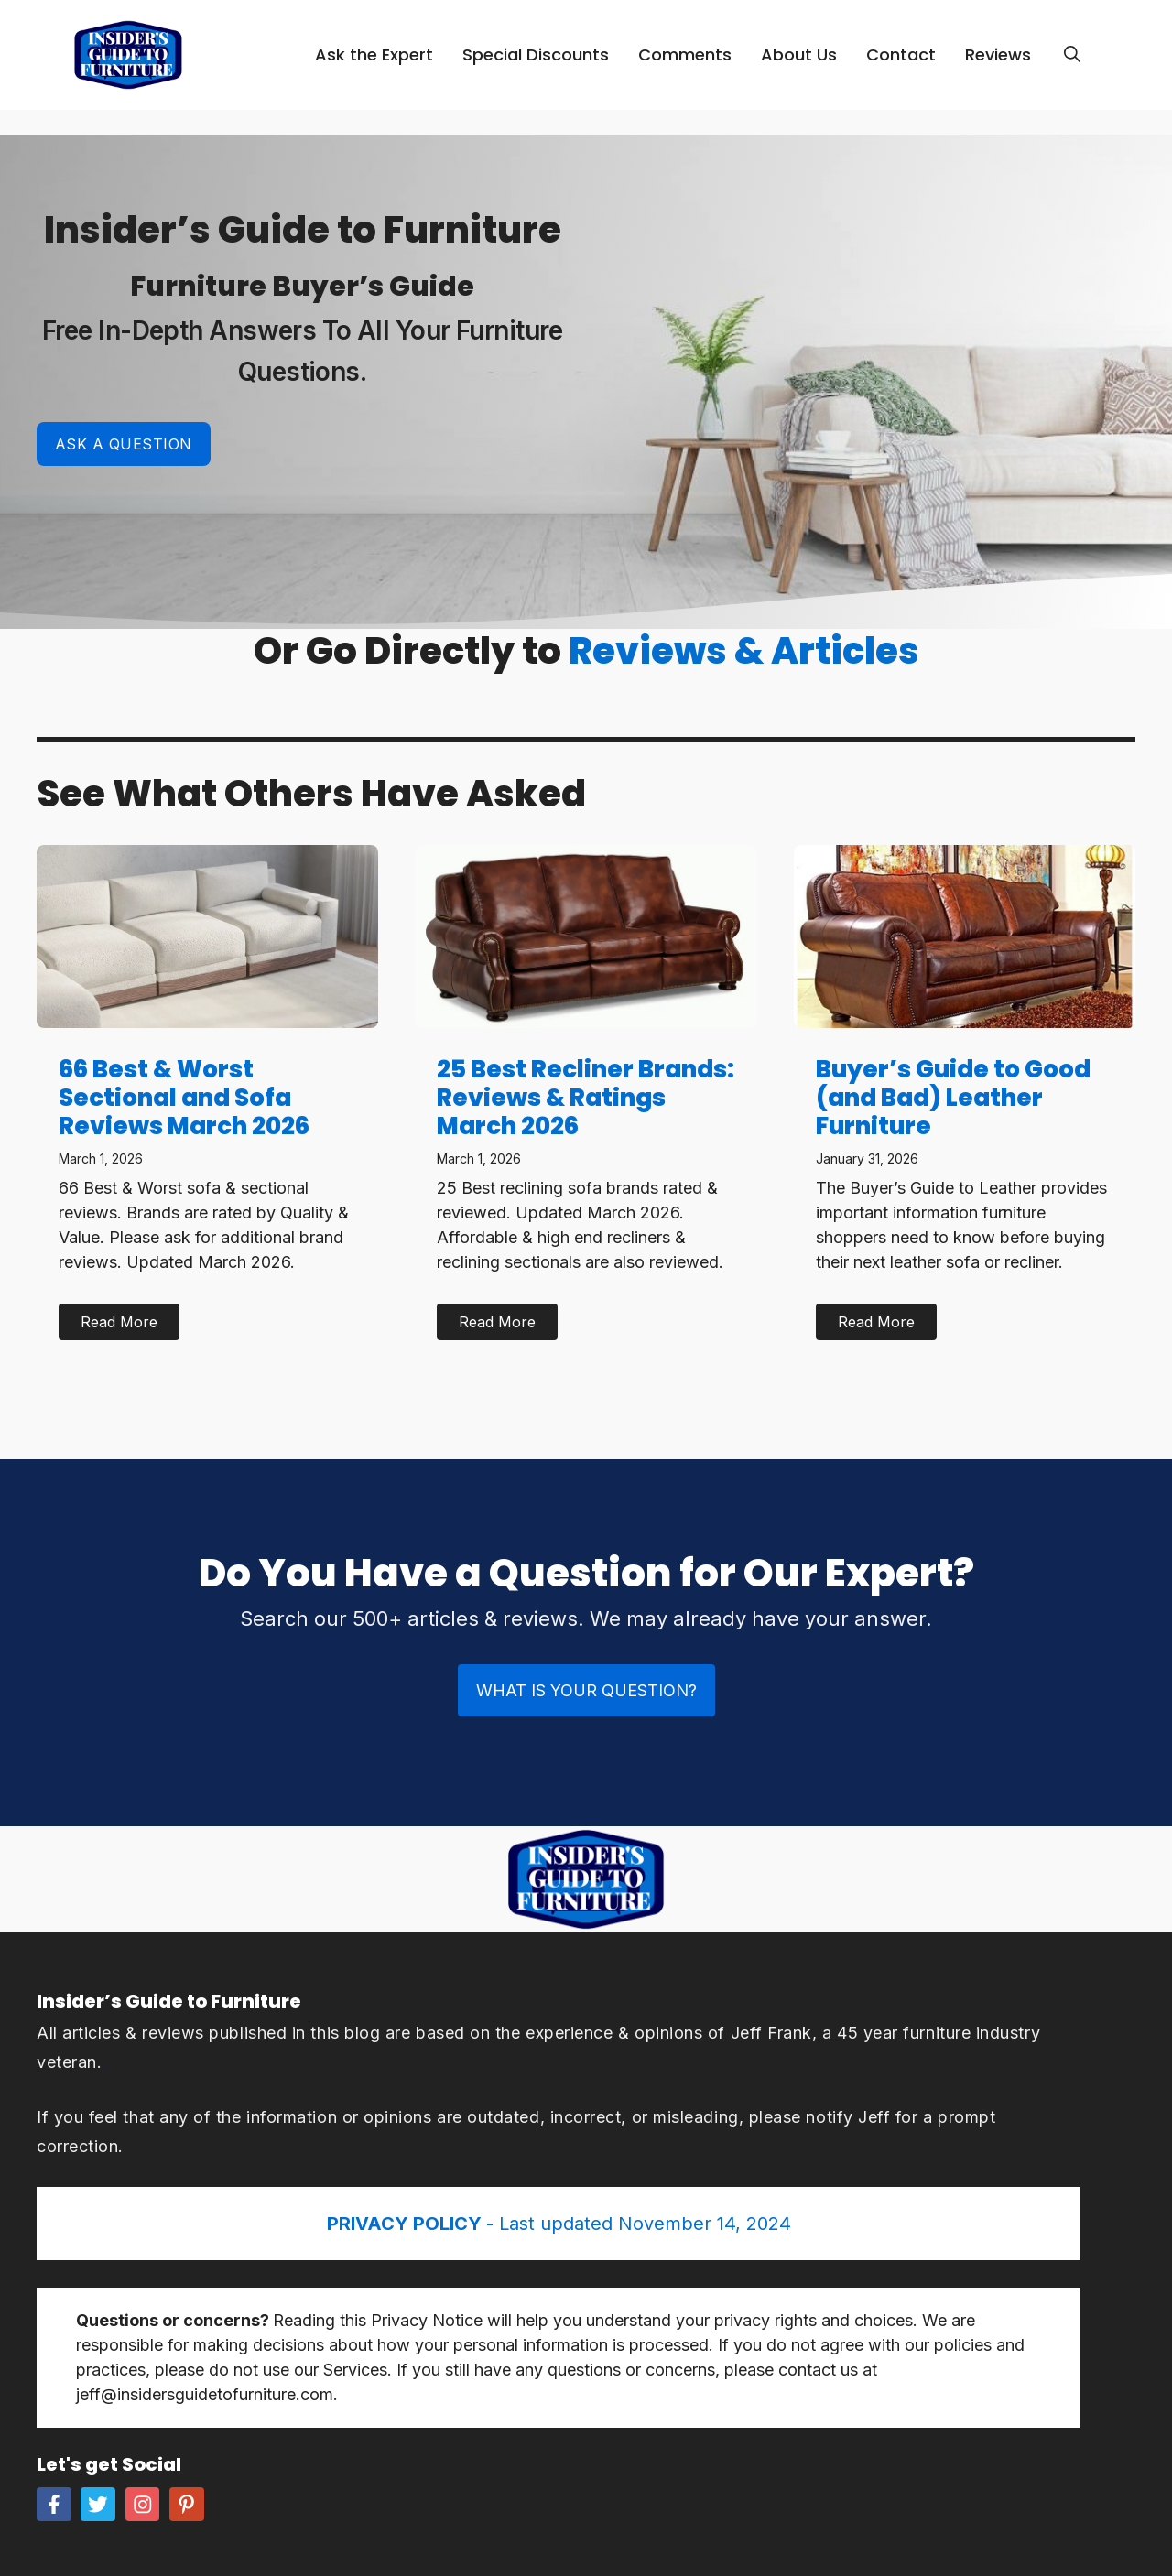  I want to click on Buyer’s Guide to Good (and Bad) Leather Furniture, so click(953, 1097).